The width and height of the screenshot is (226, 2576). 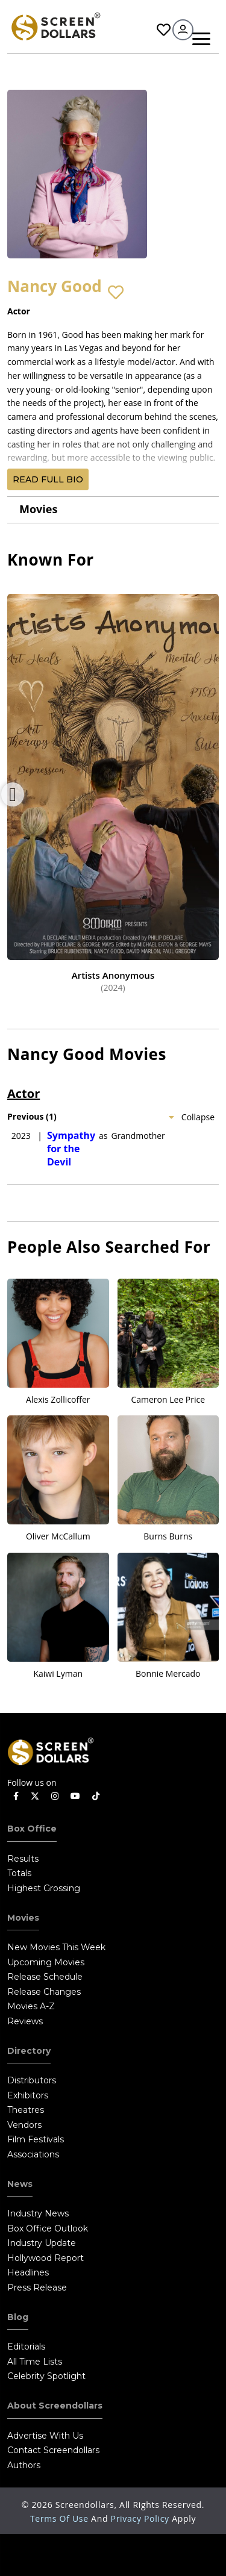 I want to click on Release Schedule, so click(x=45, y=1976).